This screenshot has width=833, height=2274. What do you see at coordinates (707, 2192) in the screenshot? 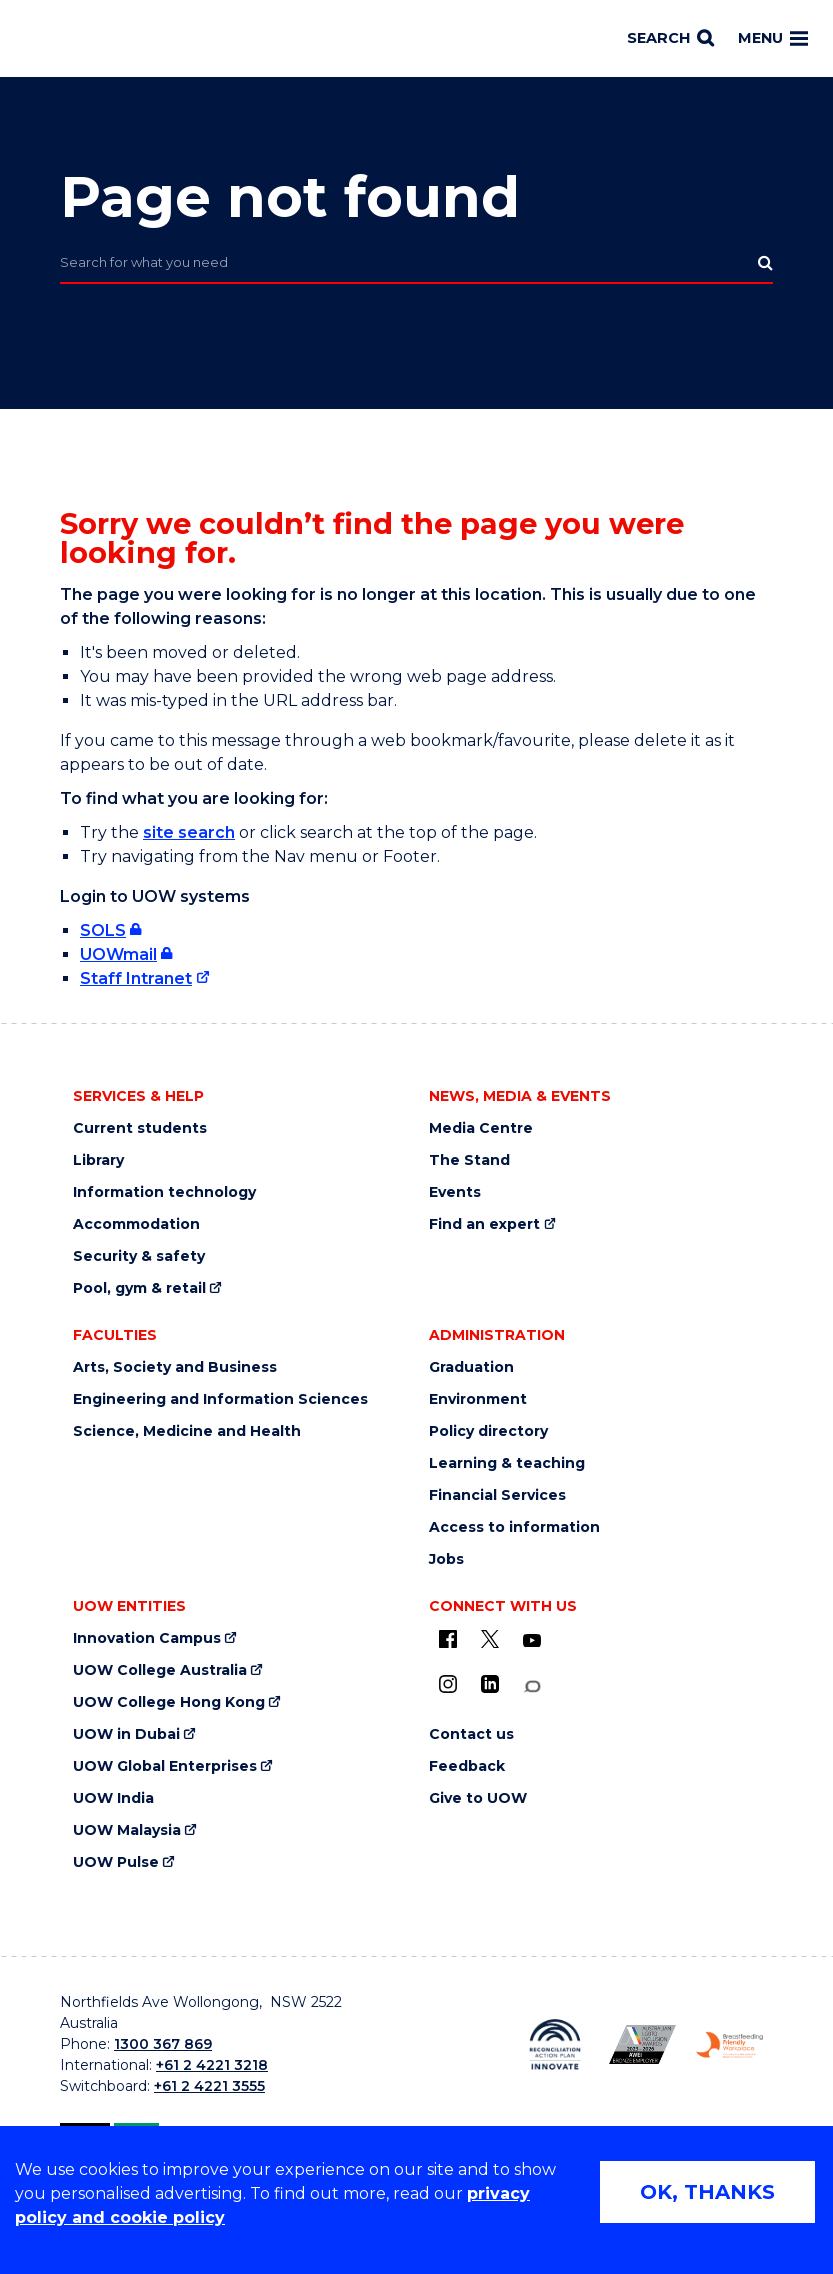
I see `OK, THANKS` at bounding box center [707, 2192].